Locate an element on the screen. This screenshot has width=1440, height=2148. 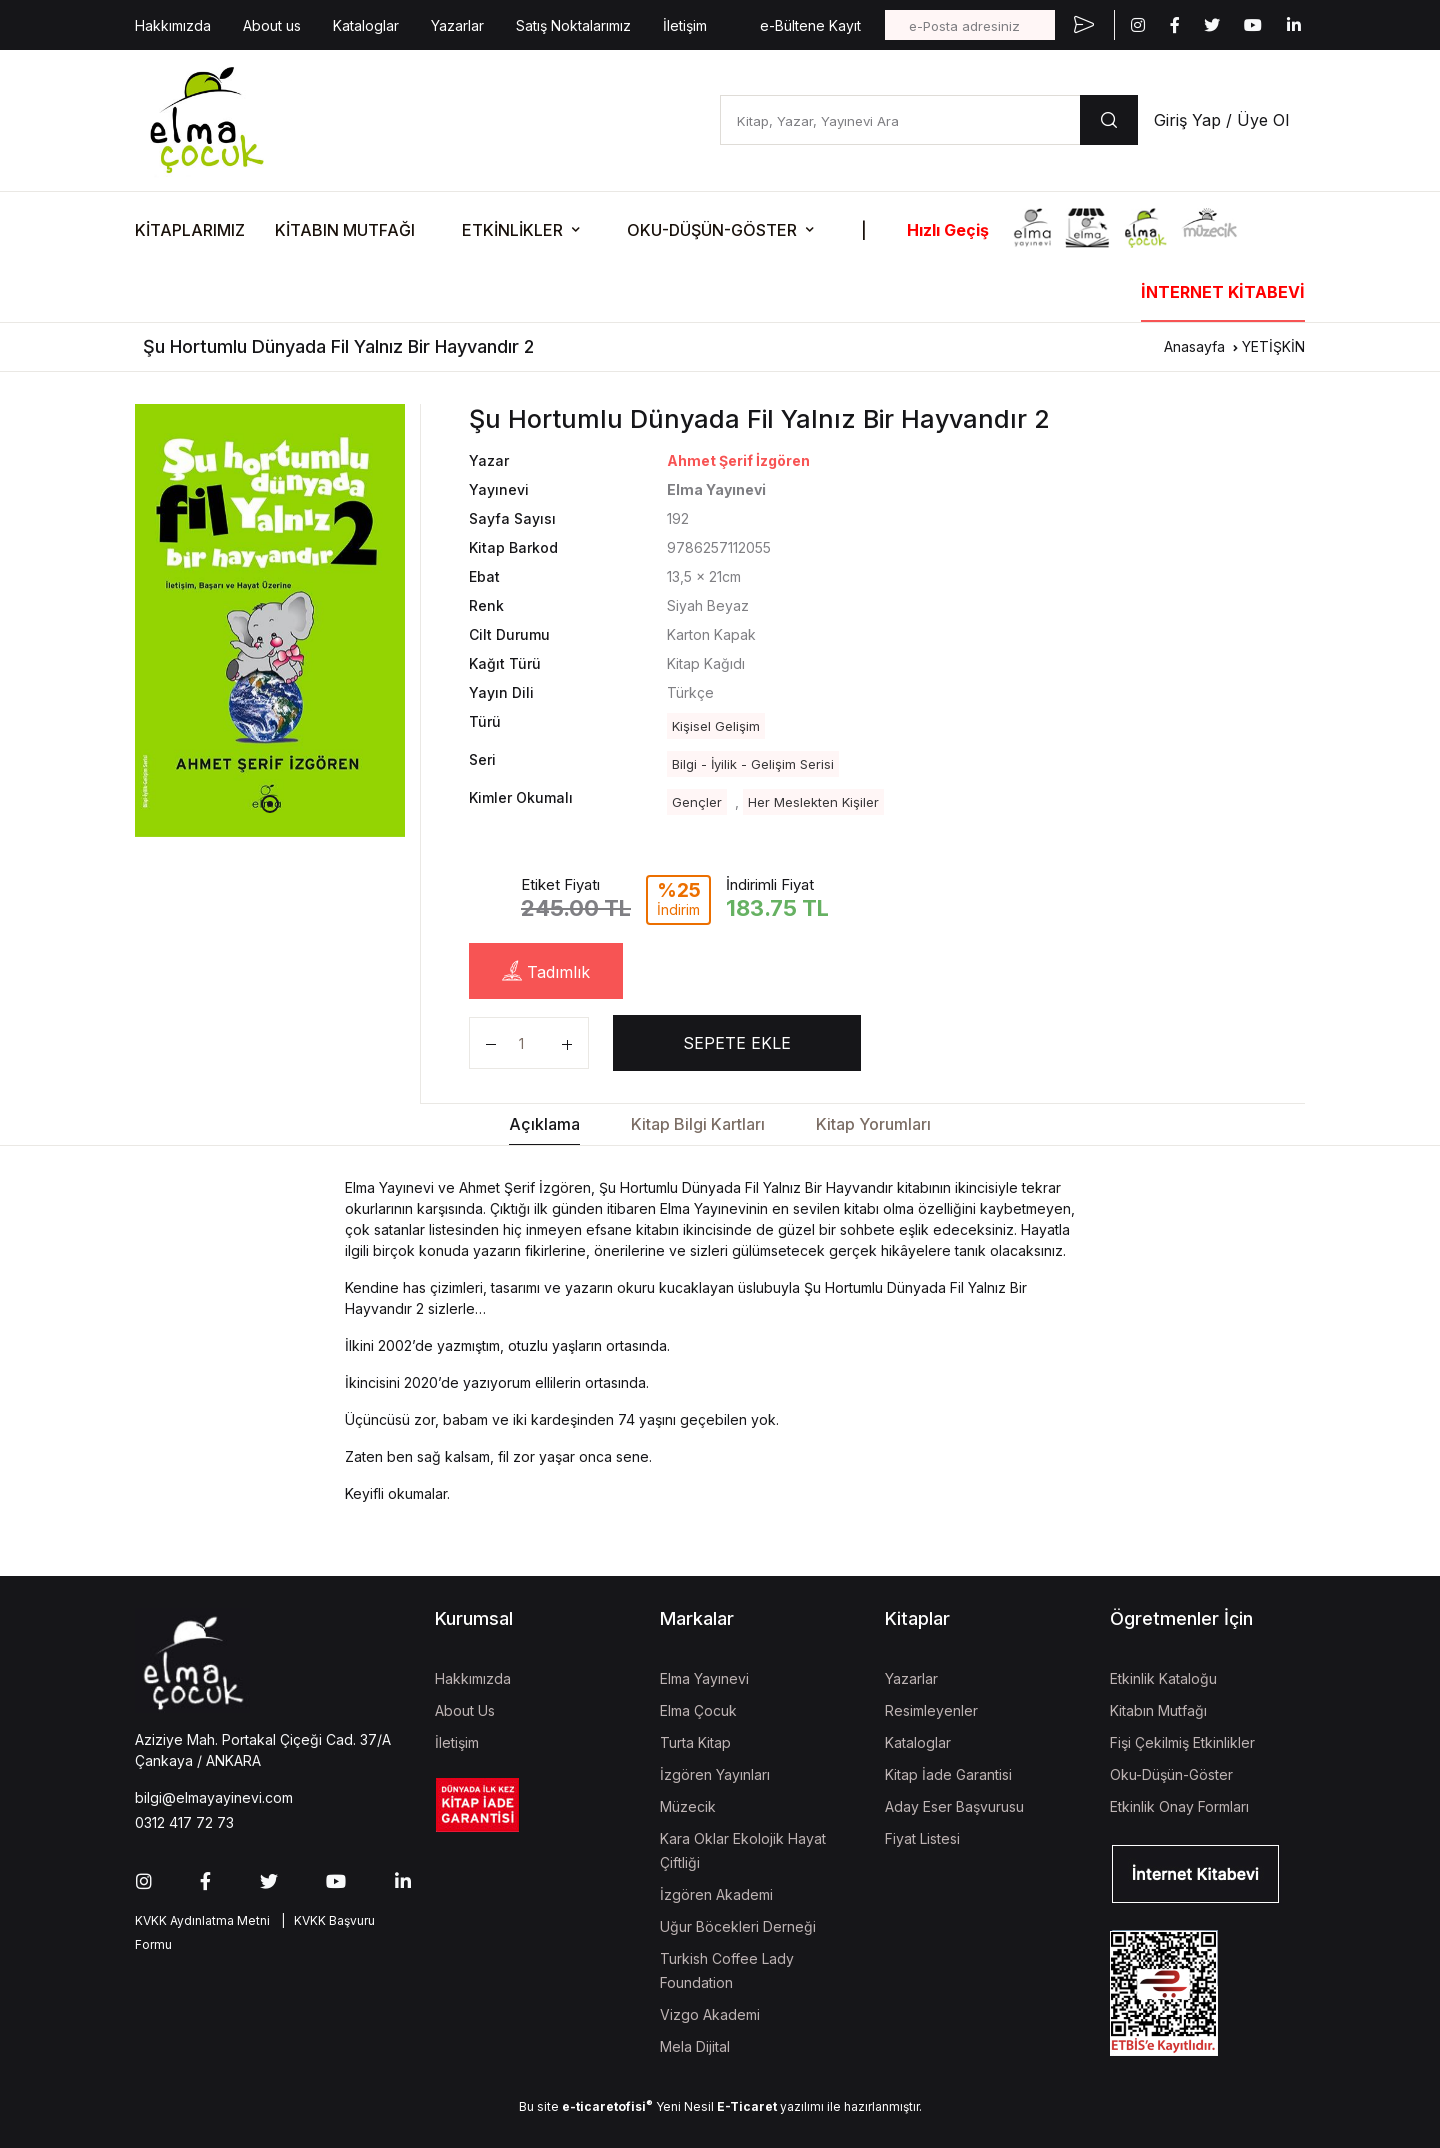
[e-Posta adresiniz] is located at coordinates (970, 25).